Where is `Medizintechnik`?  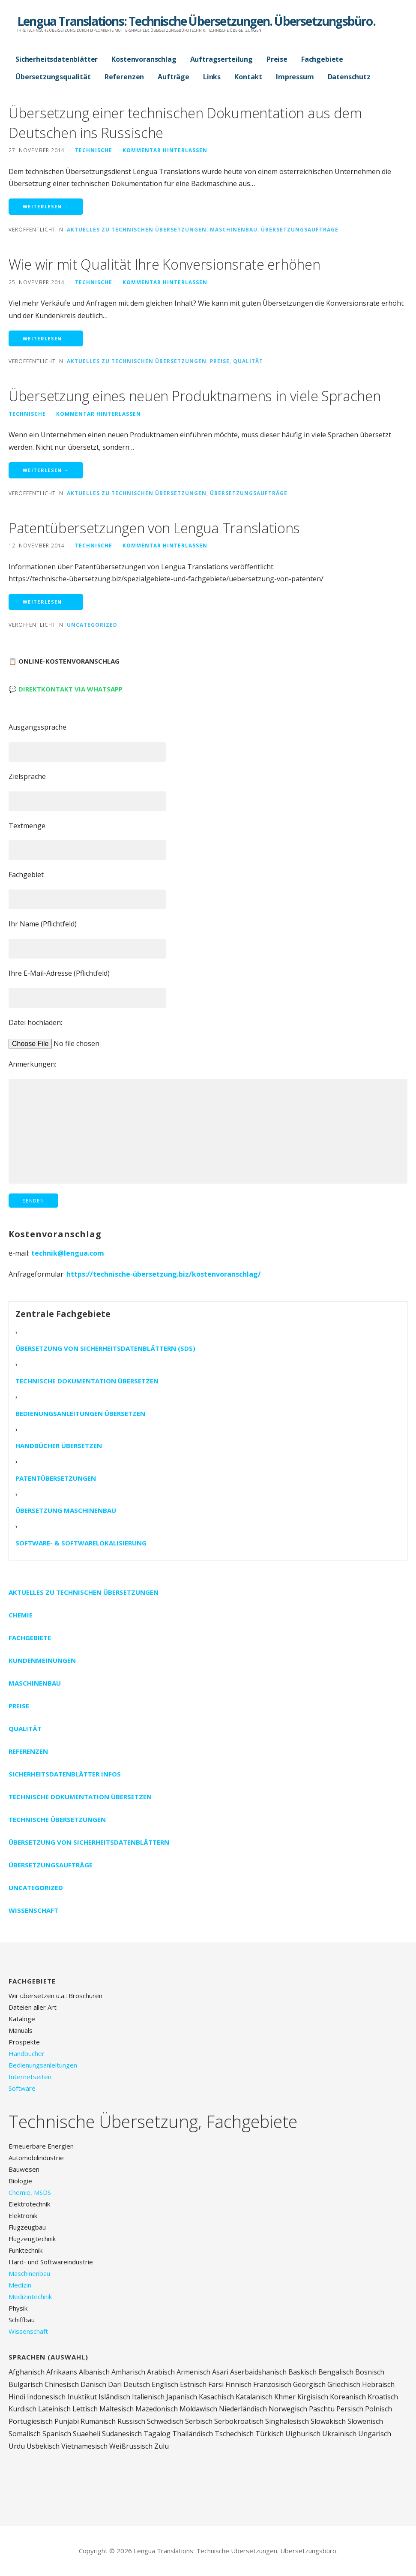
Medizintechnik is located at coordinates (30, 2296).